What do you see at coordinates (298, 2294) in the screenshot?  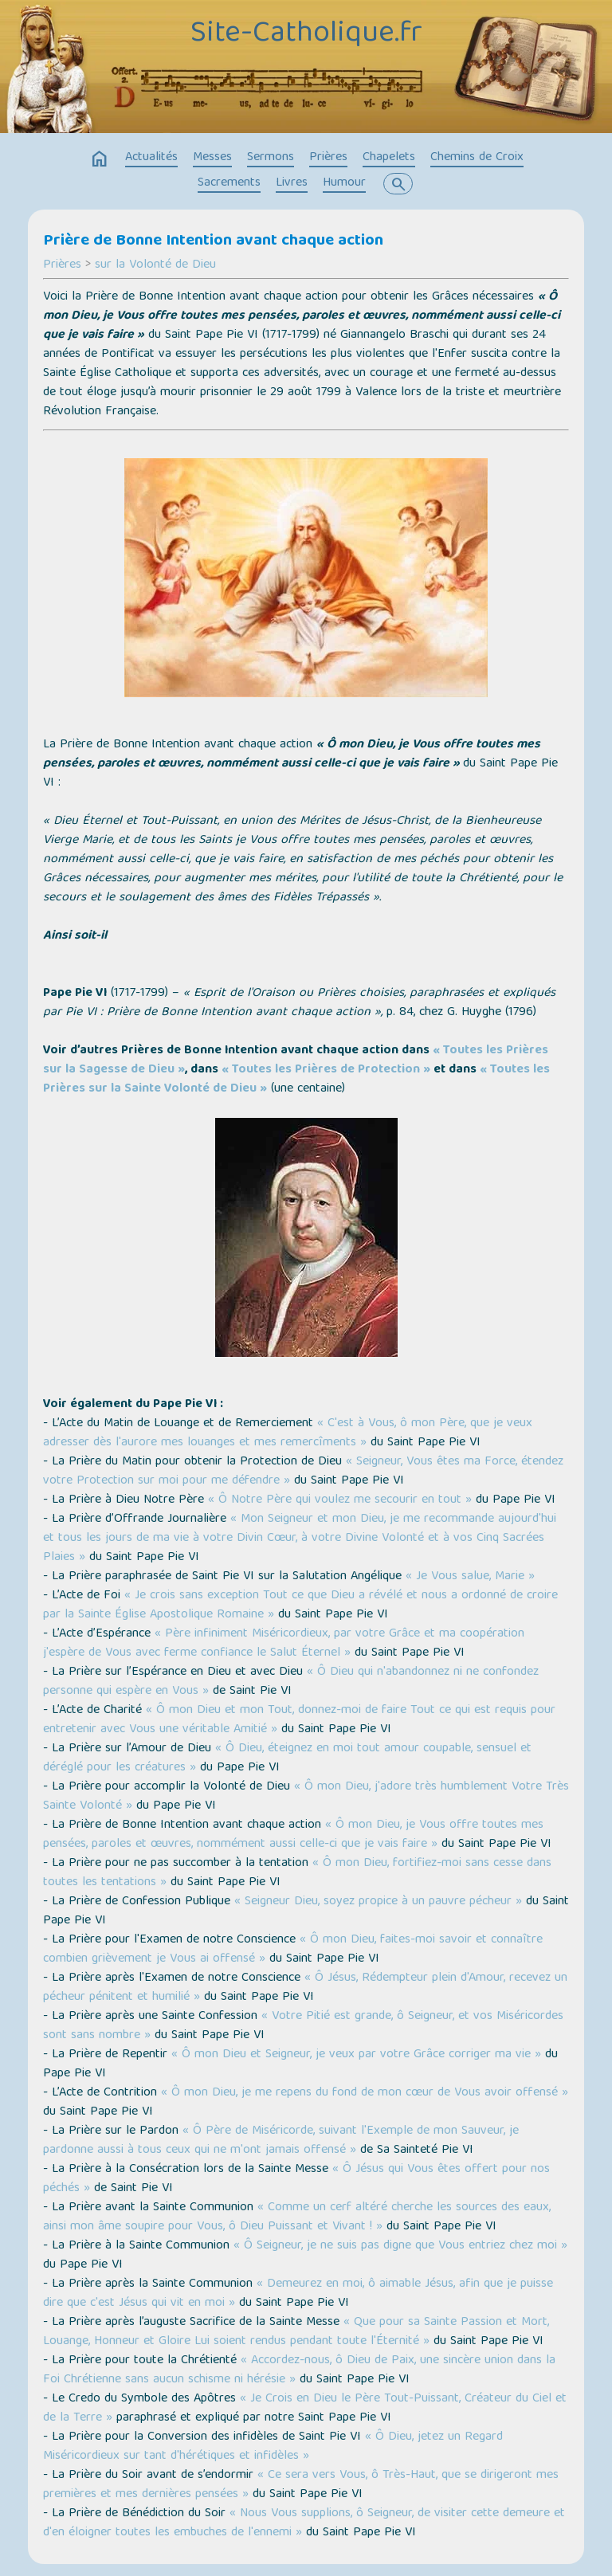 I see `« Demeurez en moi, ô aimable Jésus, afin que je puisse dire que c'est Jésus qui vit en moi »` at bounding box center [298, 2294].